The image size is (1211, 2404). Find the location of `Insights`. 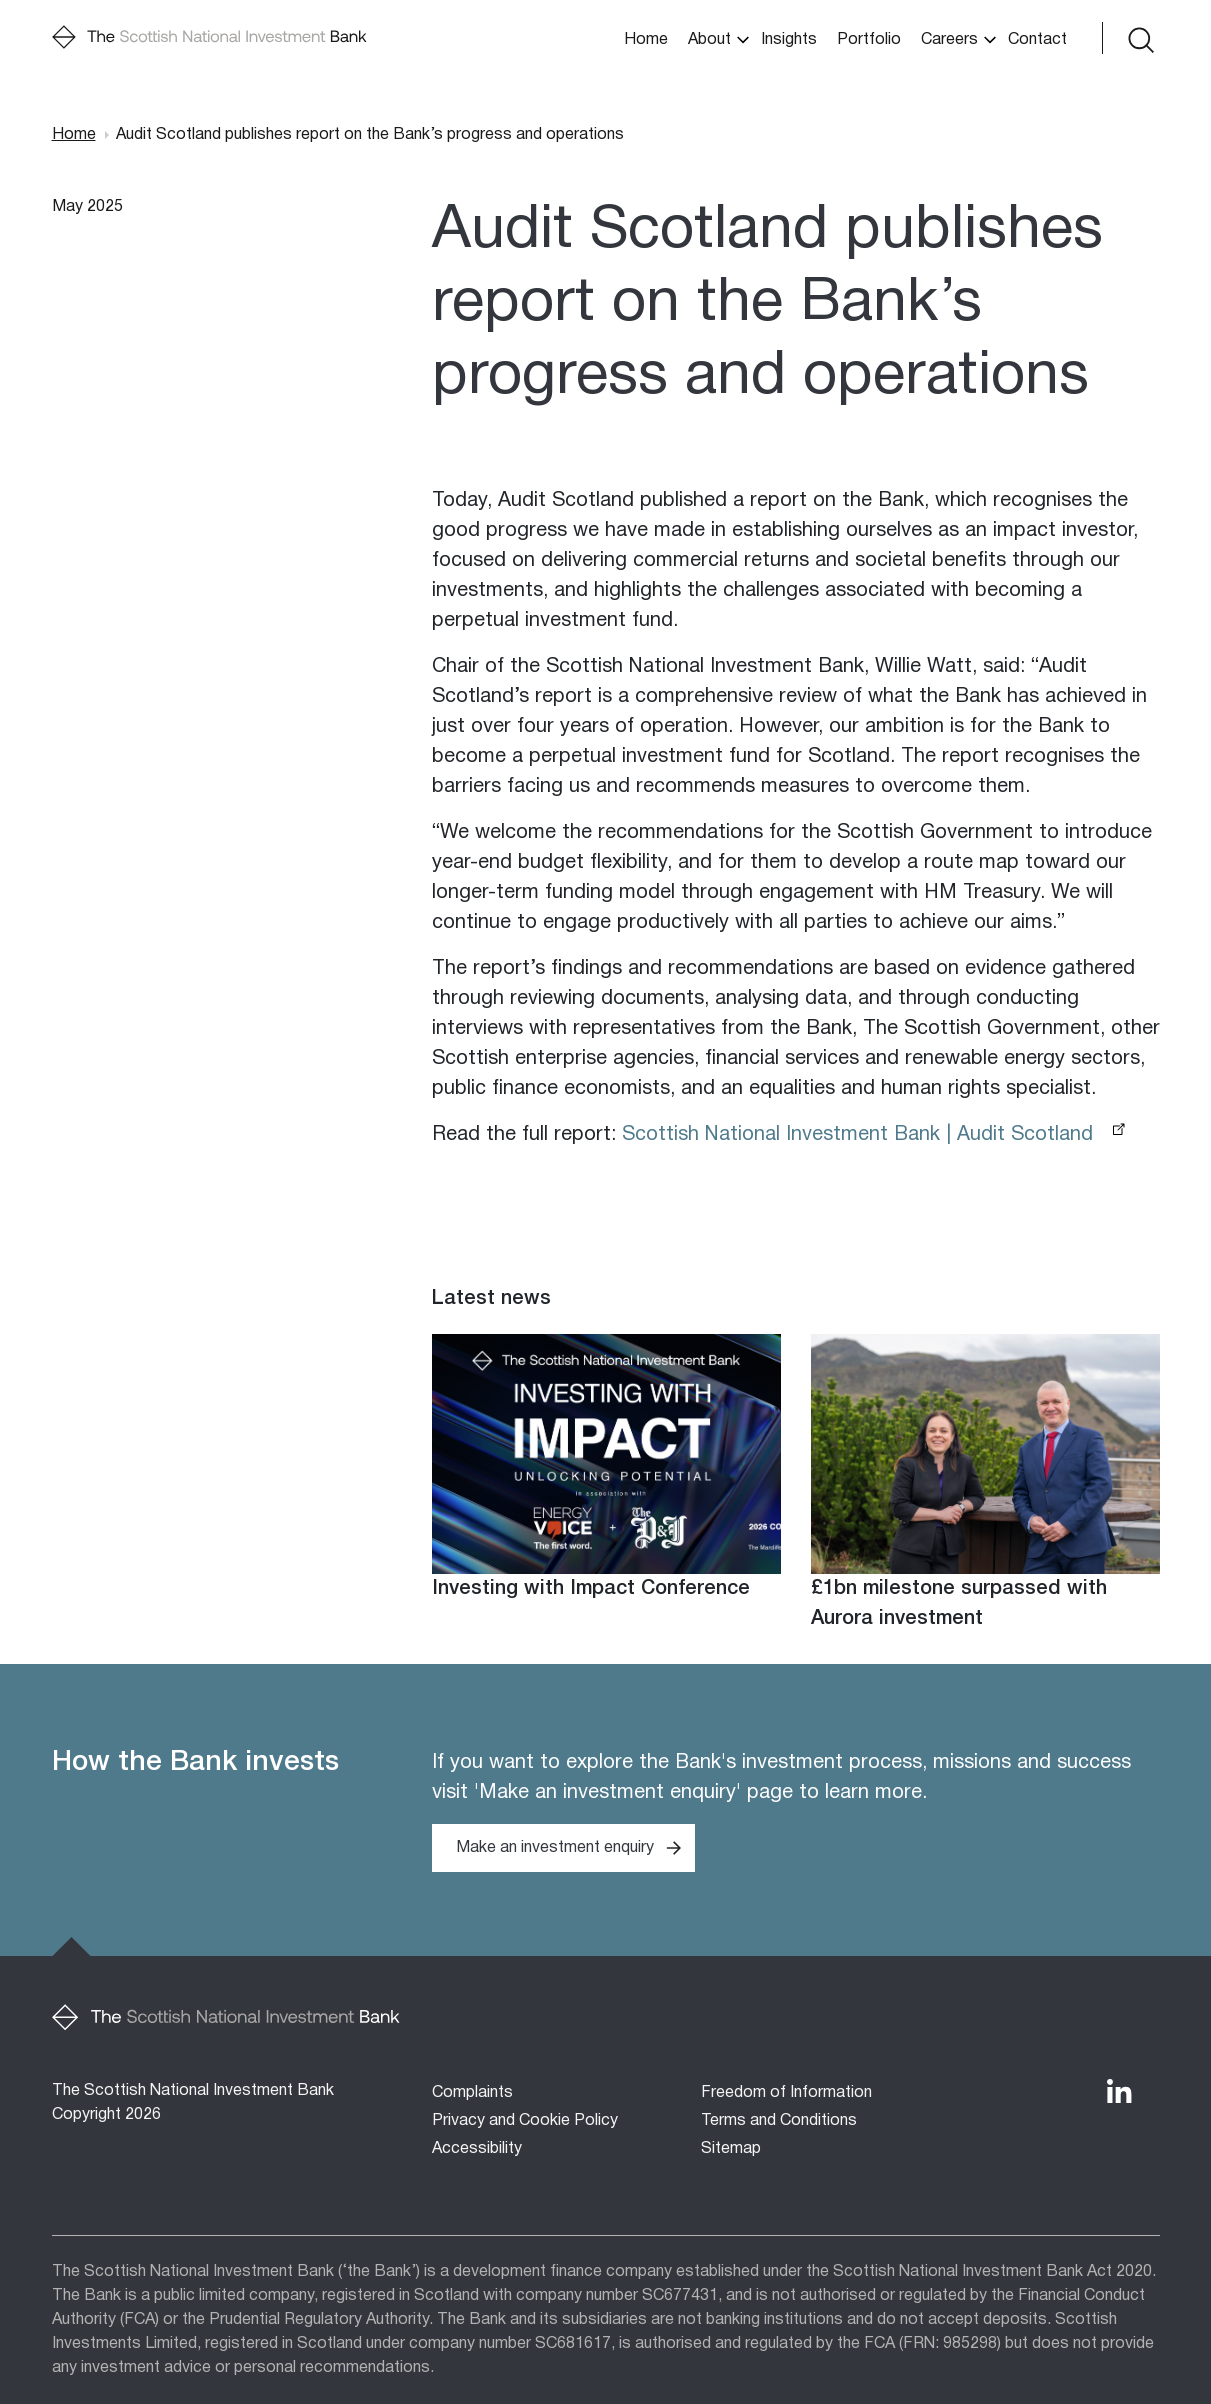

Insights is located at coordinates (789, 40).